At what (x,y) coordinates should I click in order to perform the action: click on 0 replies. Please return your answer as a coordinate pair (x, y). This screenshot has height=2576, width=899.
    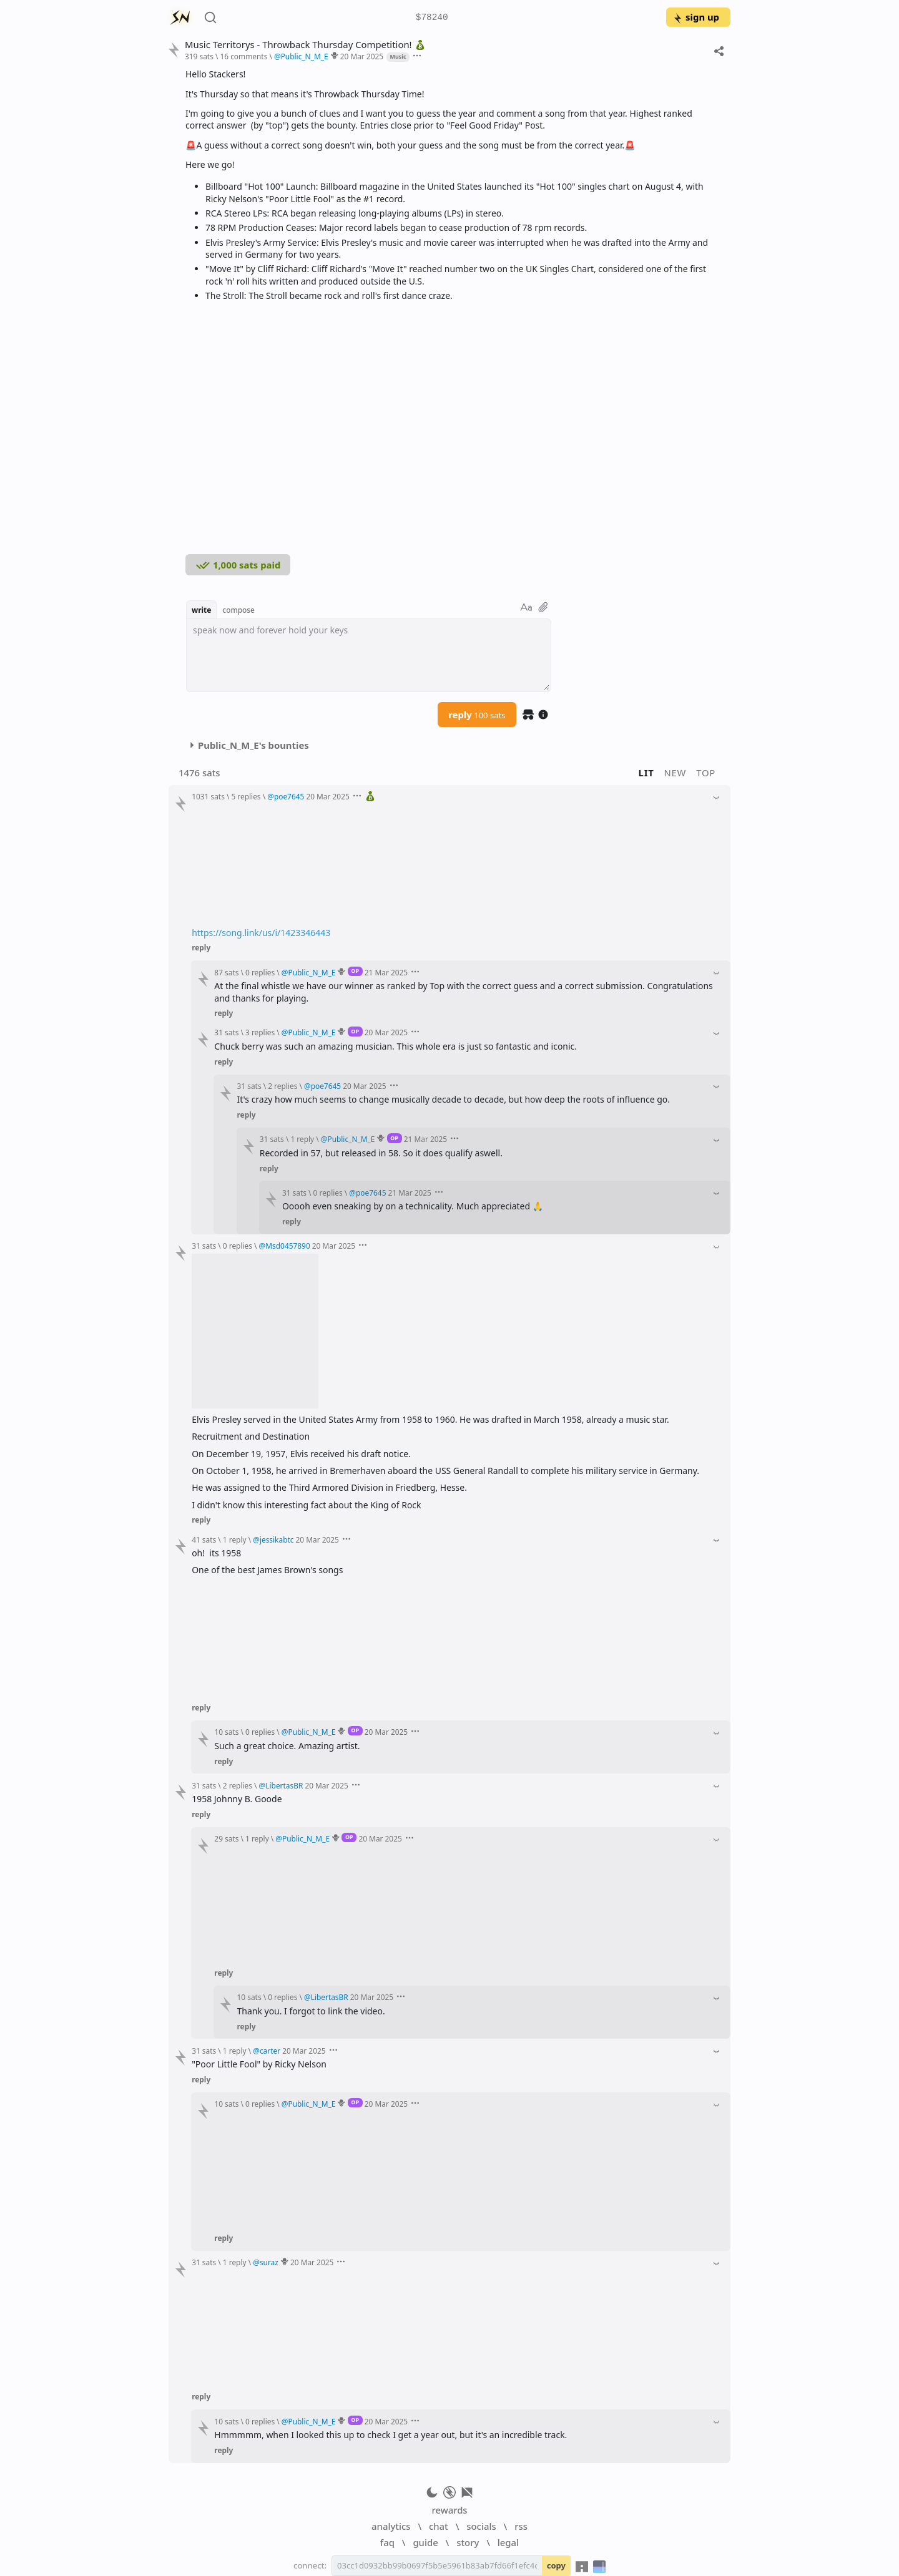
    Looking at the image, I should click on (260, 972).